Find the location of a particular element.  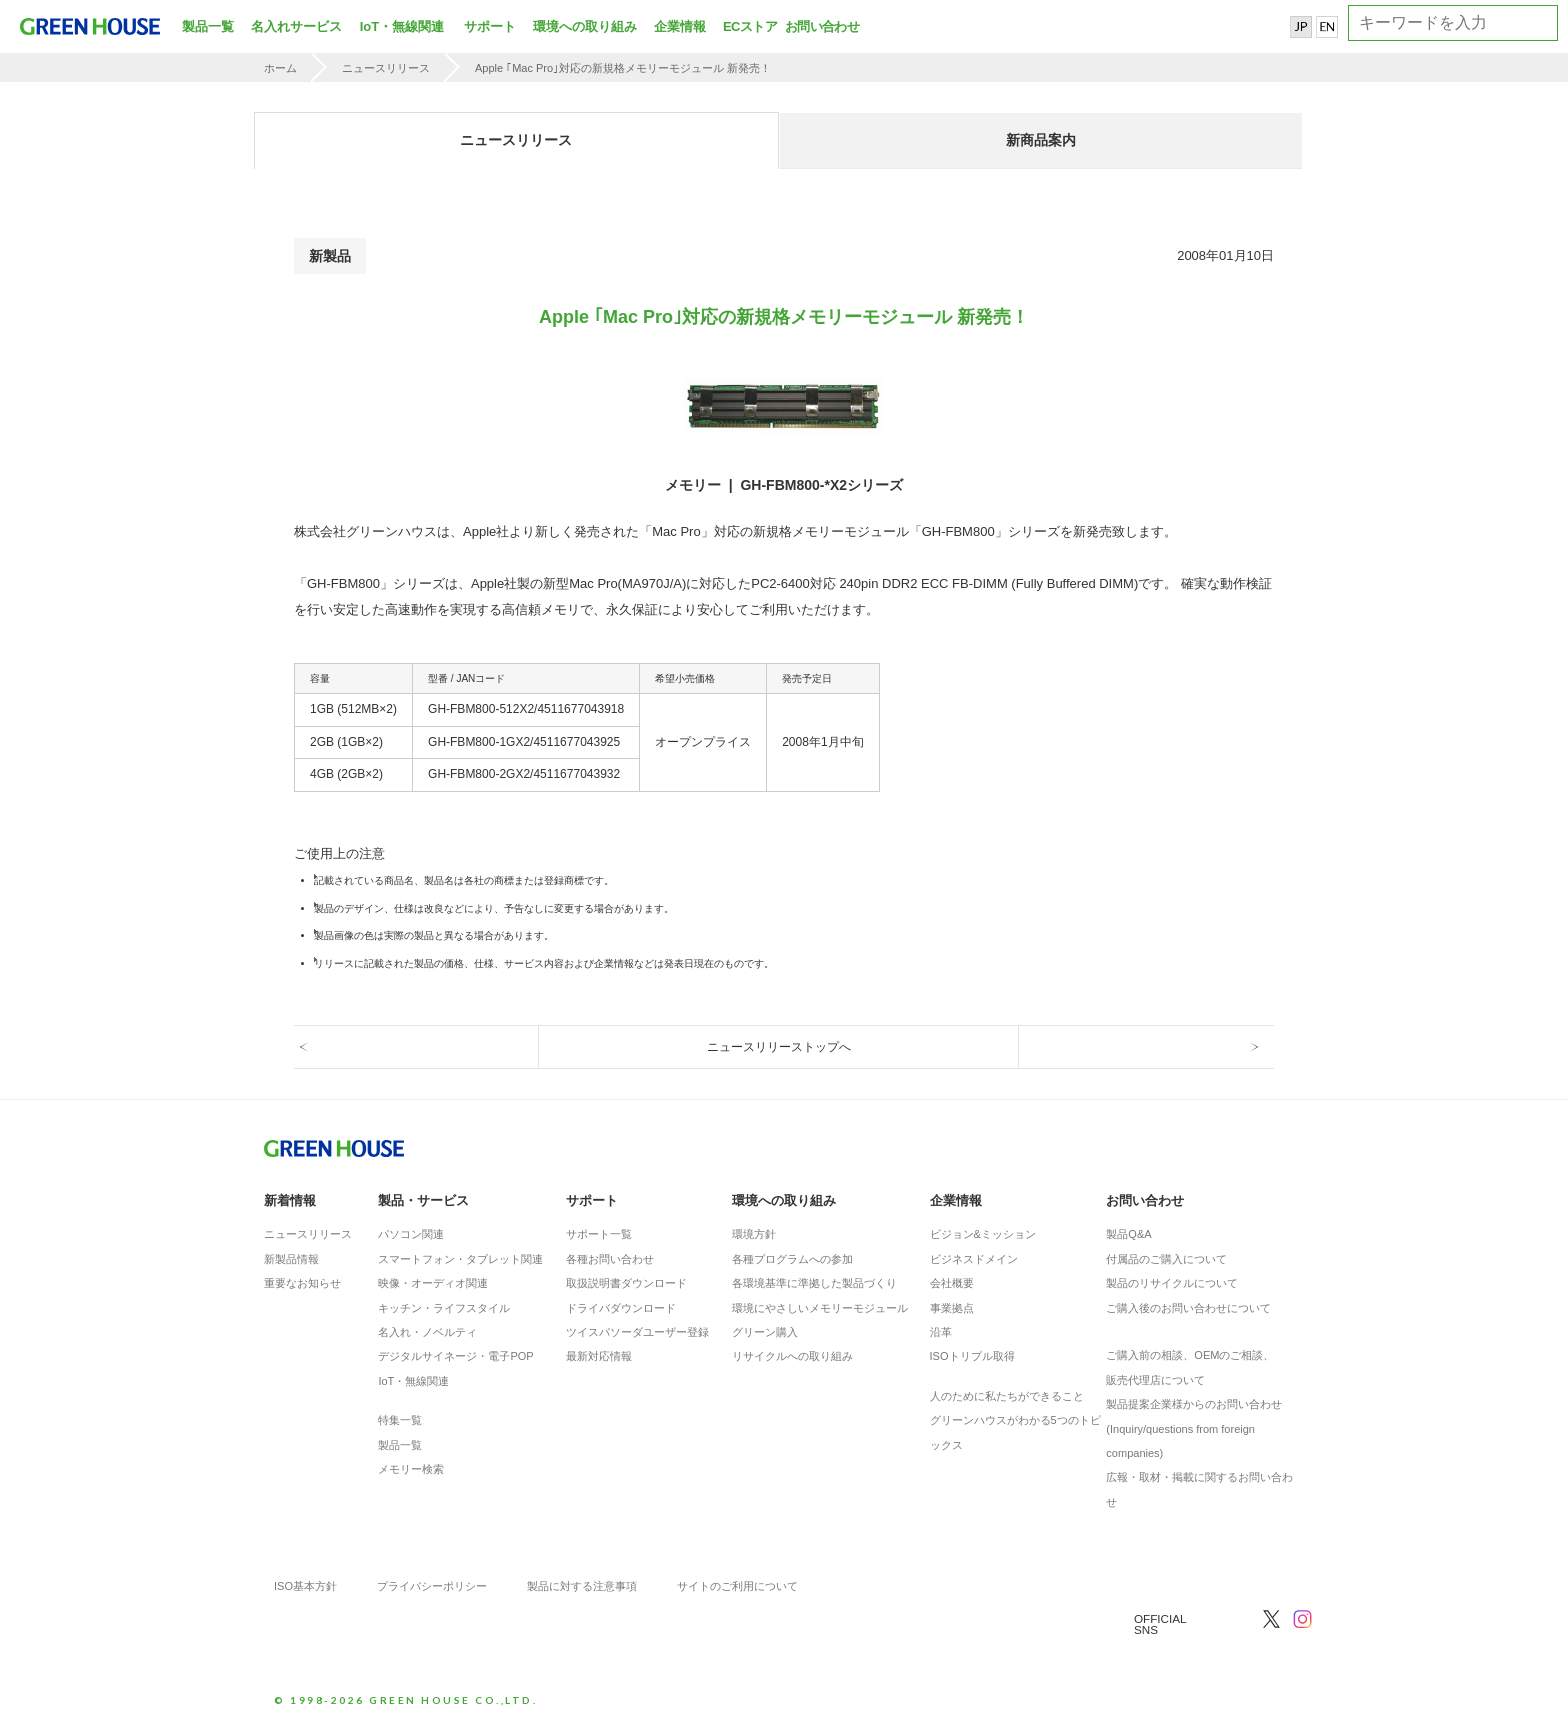

人のために私たちができること is located at coordinates (1007, 1396).